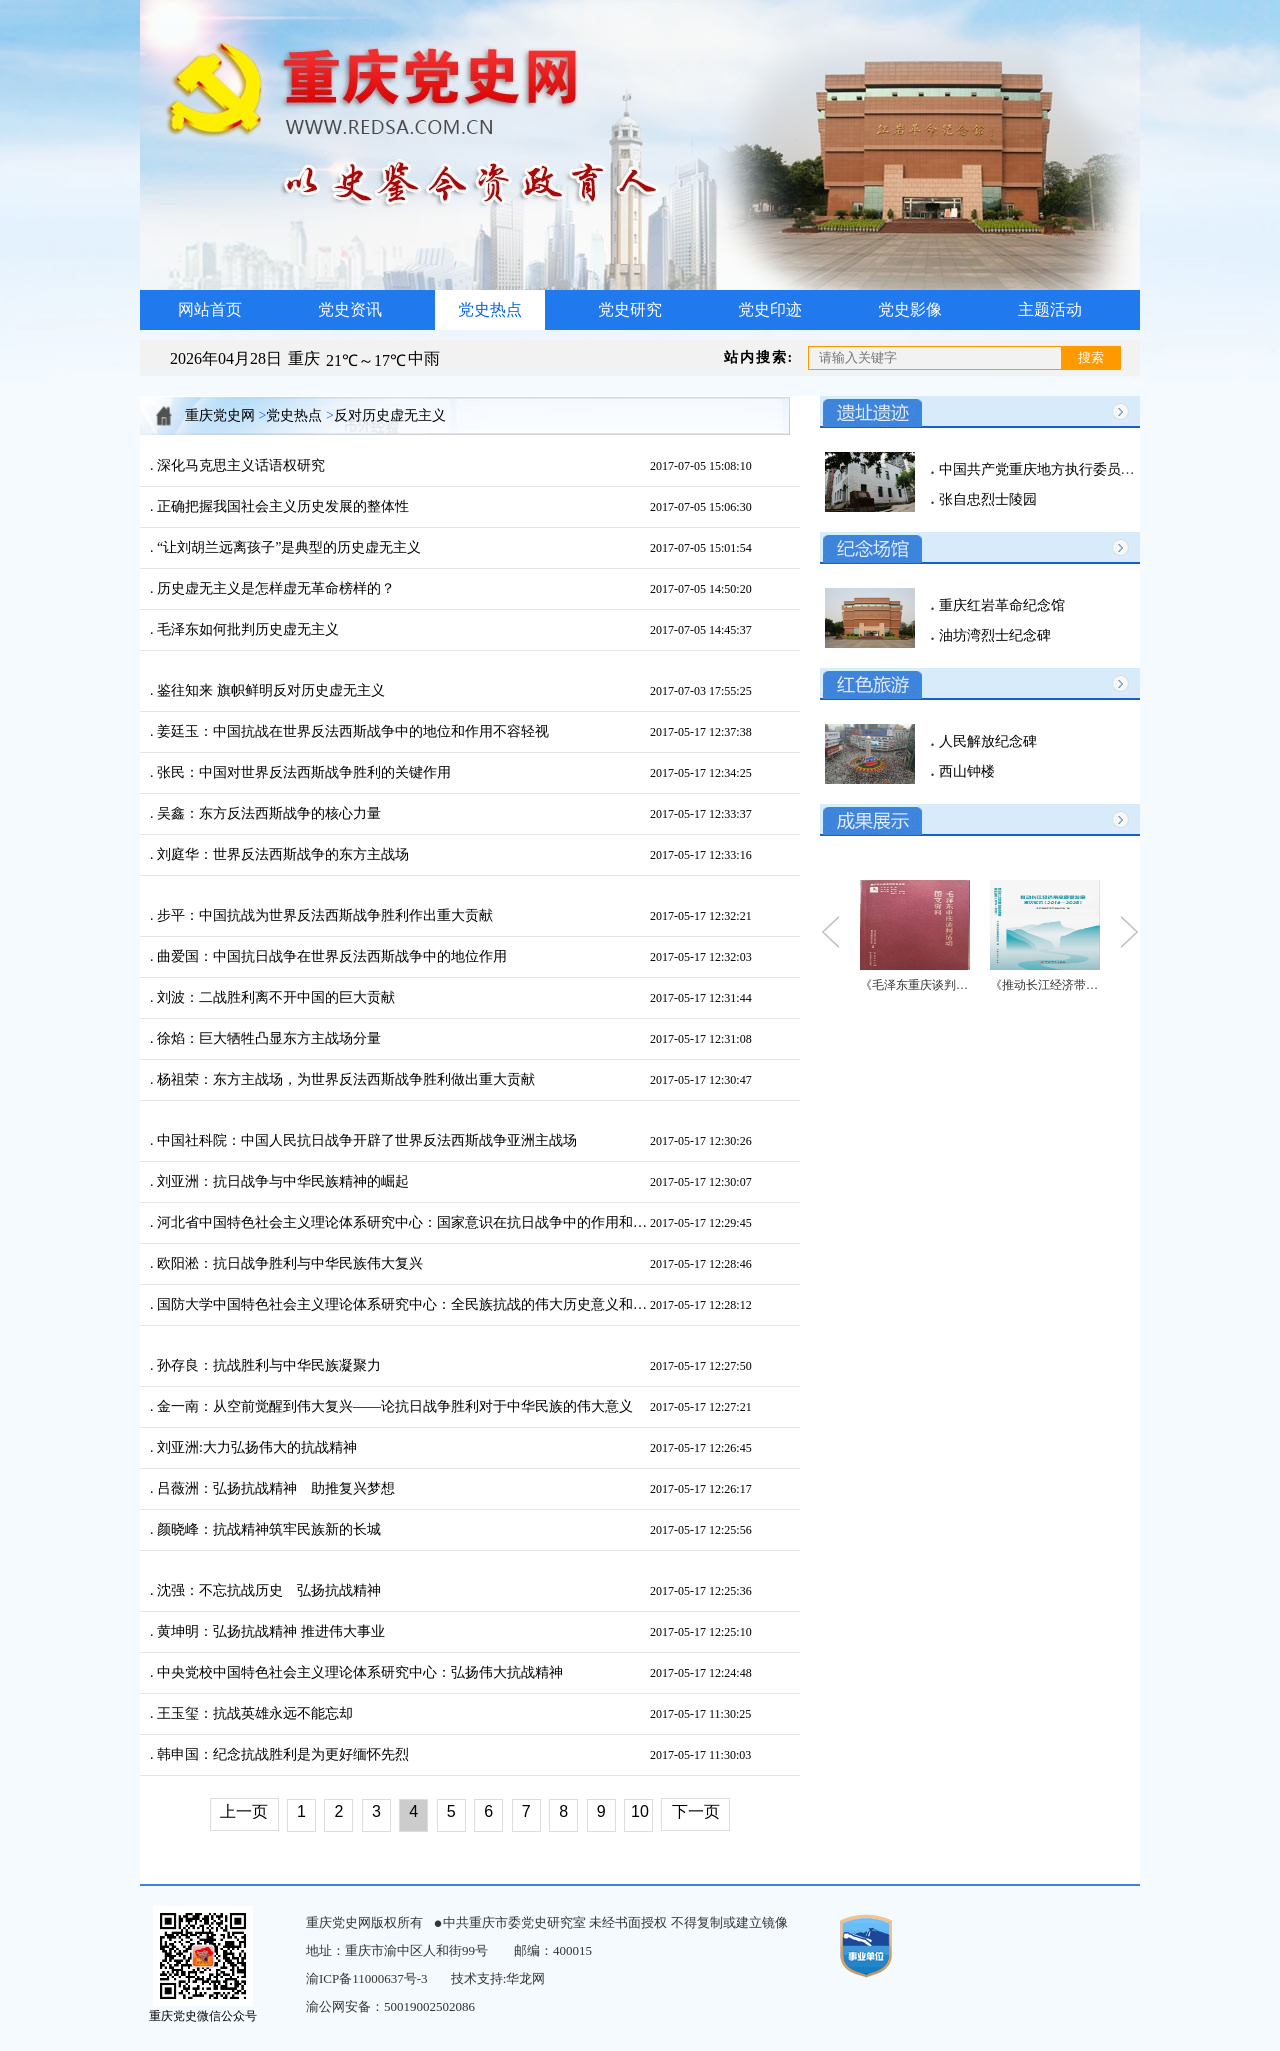 The image size is (1280, 2051). What do you see at coordinates (402, 1304) in the screenshot?
I see `国防大学中国特色社会主义理论体系研究中心：全民族抗战的伟大历史意义和现实启示` at bounding box center [402, 1304].